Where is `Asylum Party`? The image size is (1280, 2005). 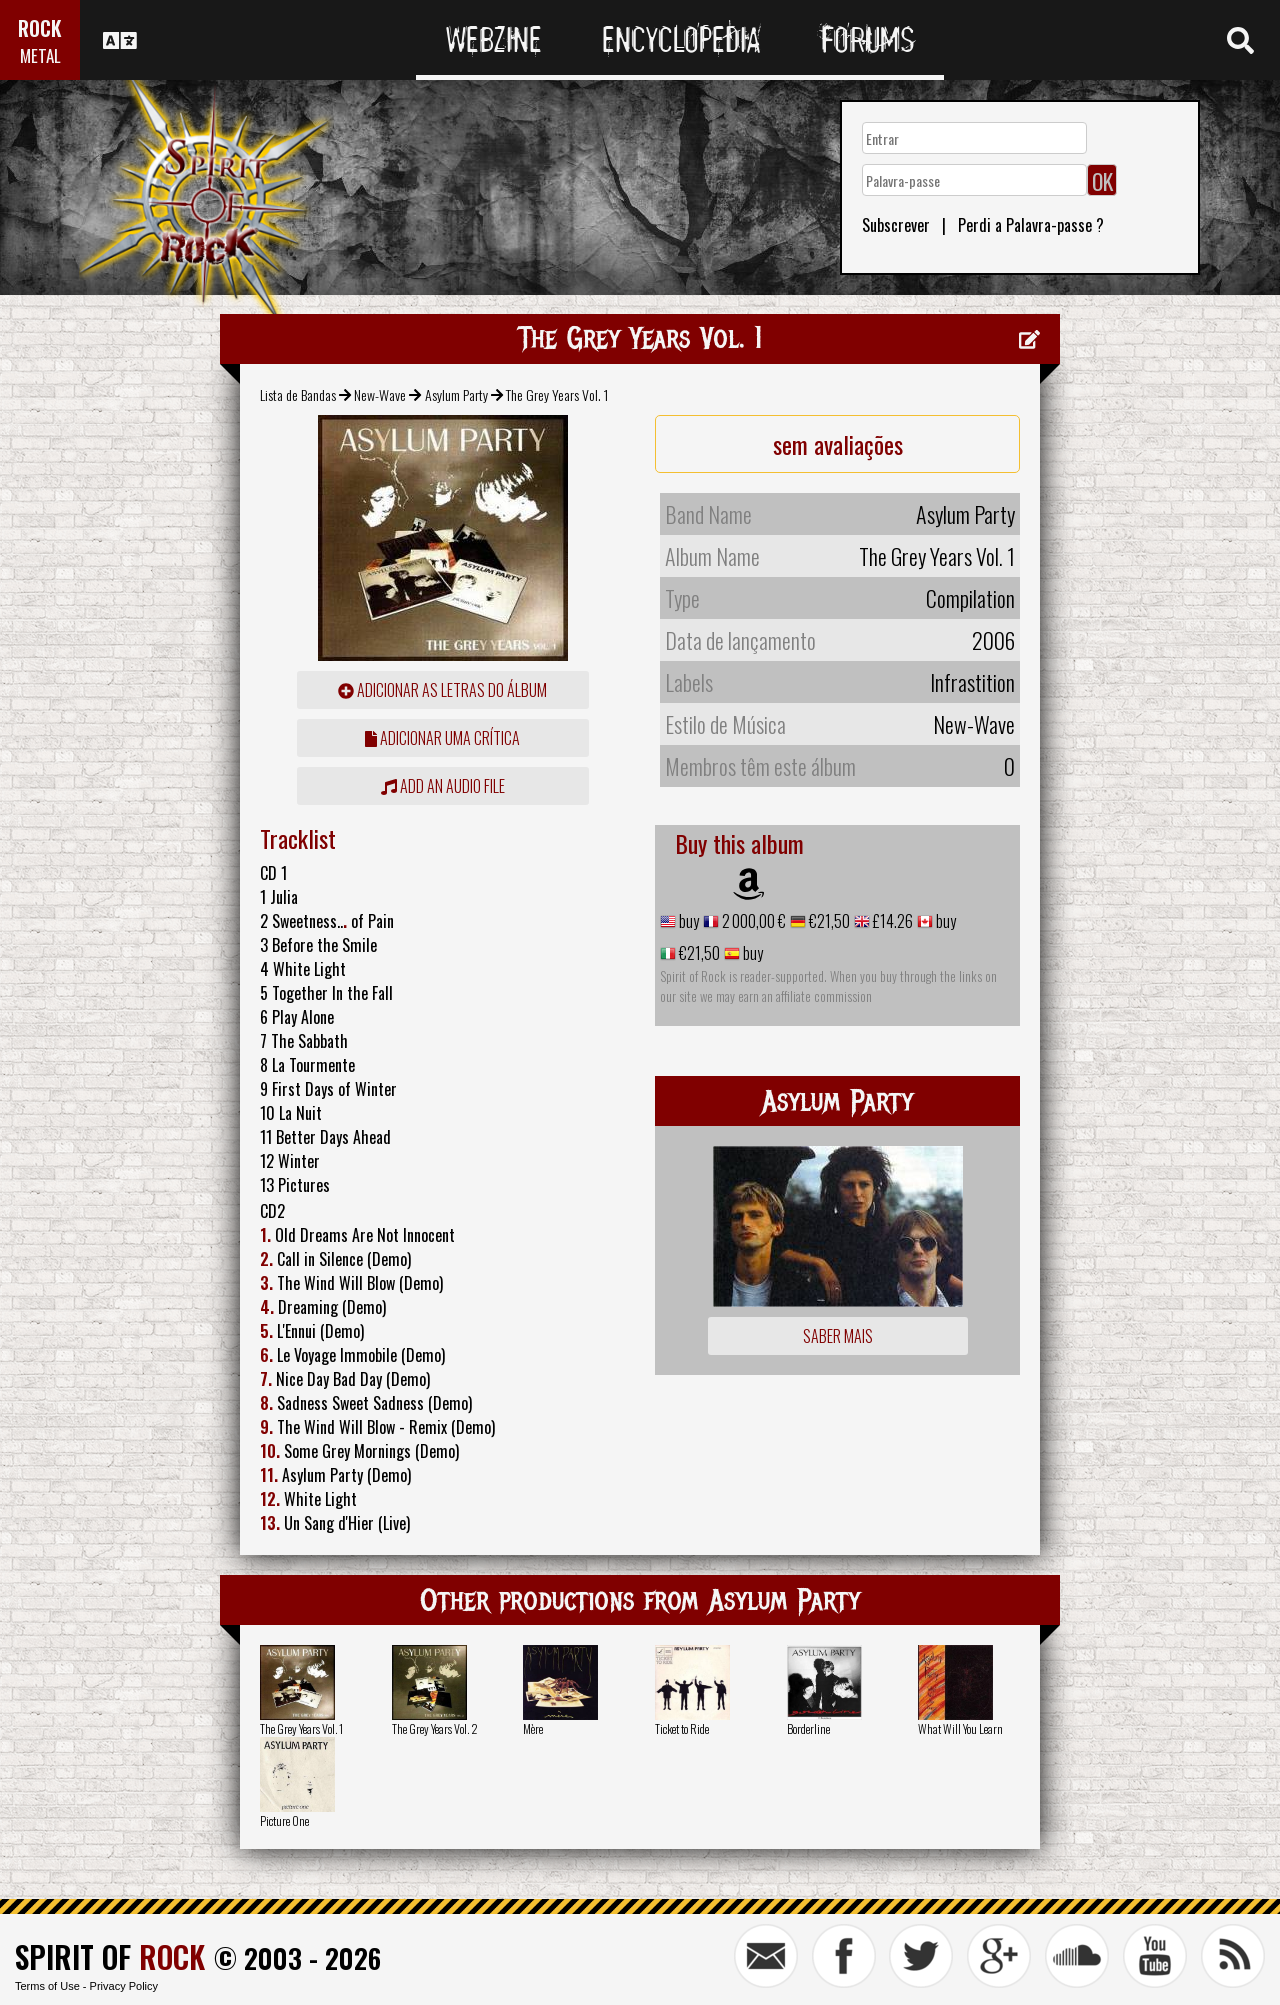
Asylum Party is located at coordinates (456, 394).